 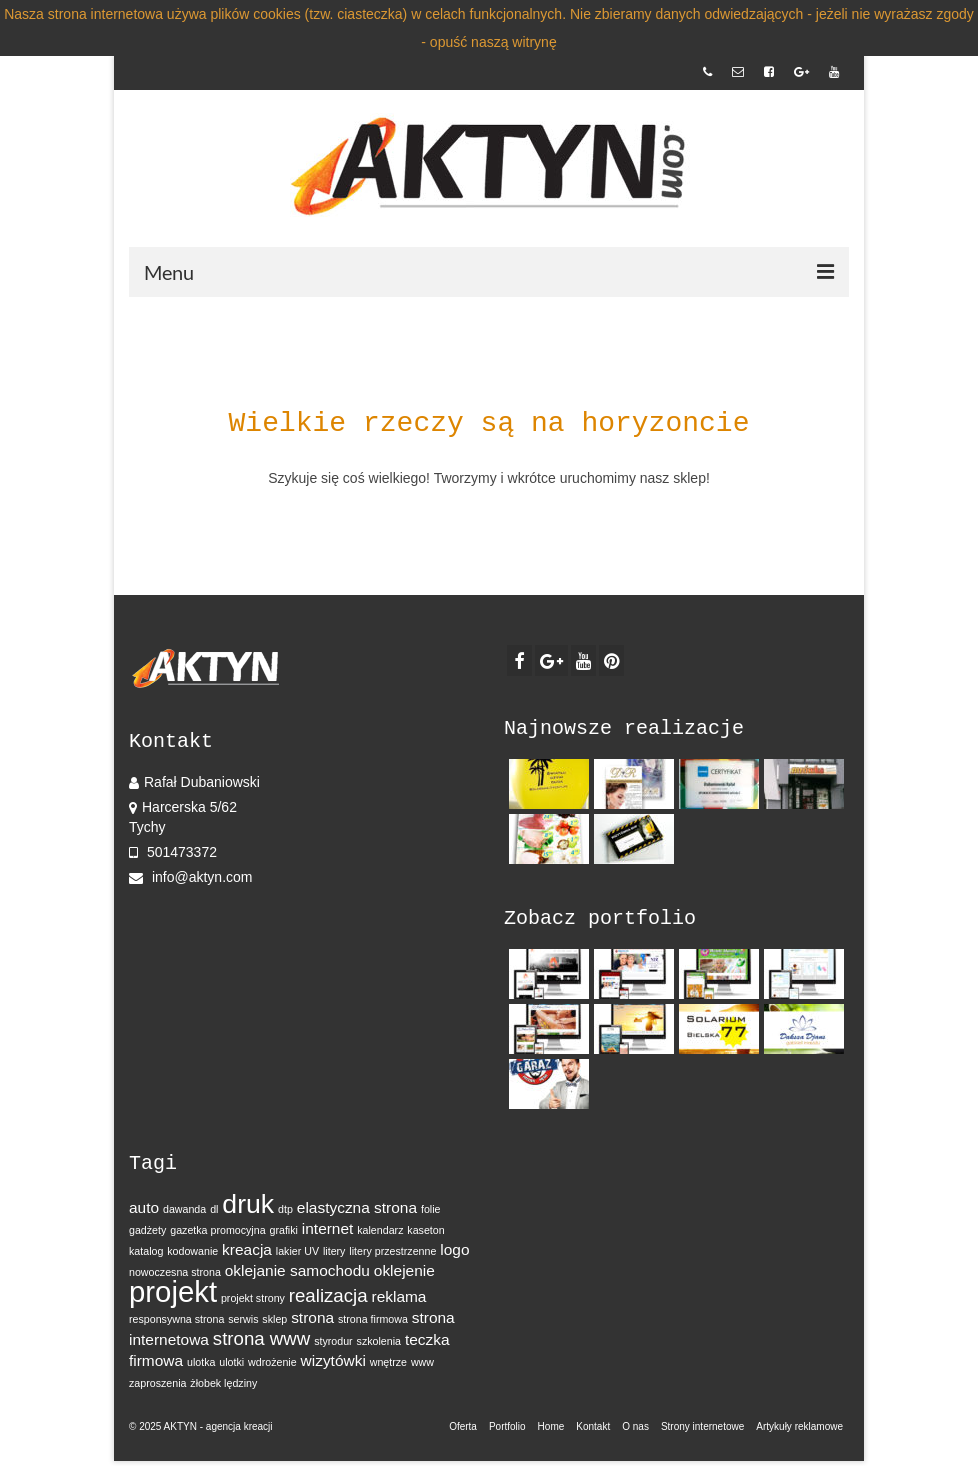 What do you see at coordinates (425, 1230) in the screenshot?
I see `kaseton [kaseton (1 element)]` at bounding box center [425, 1230].